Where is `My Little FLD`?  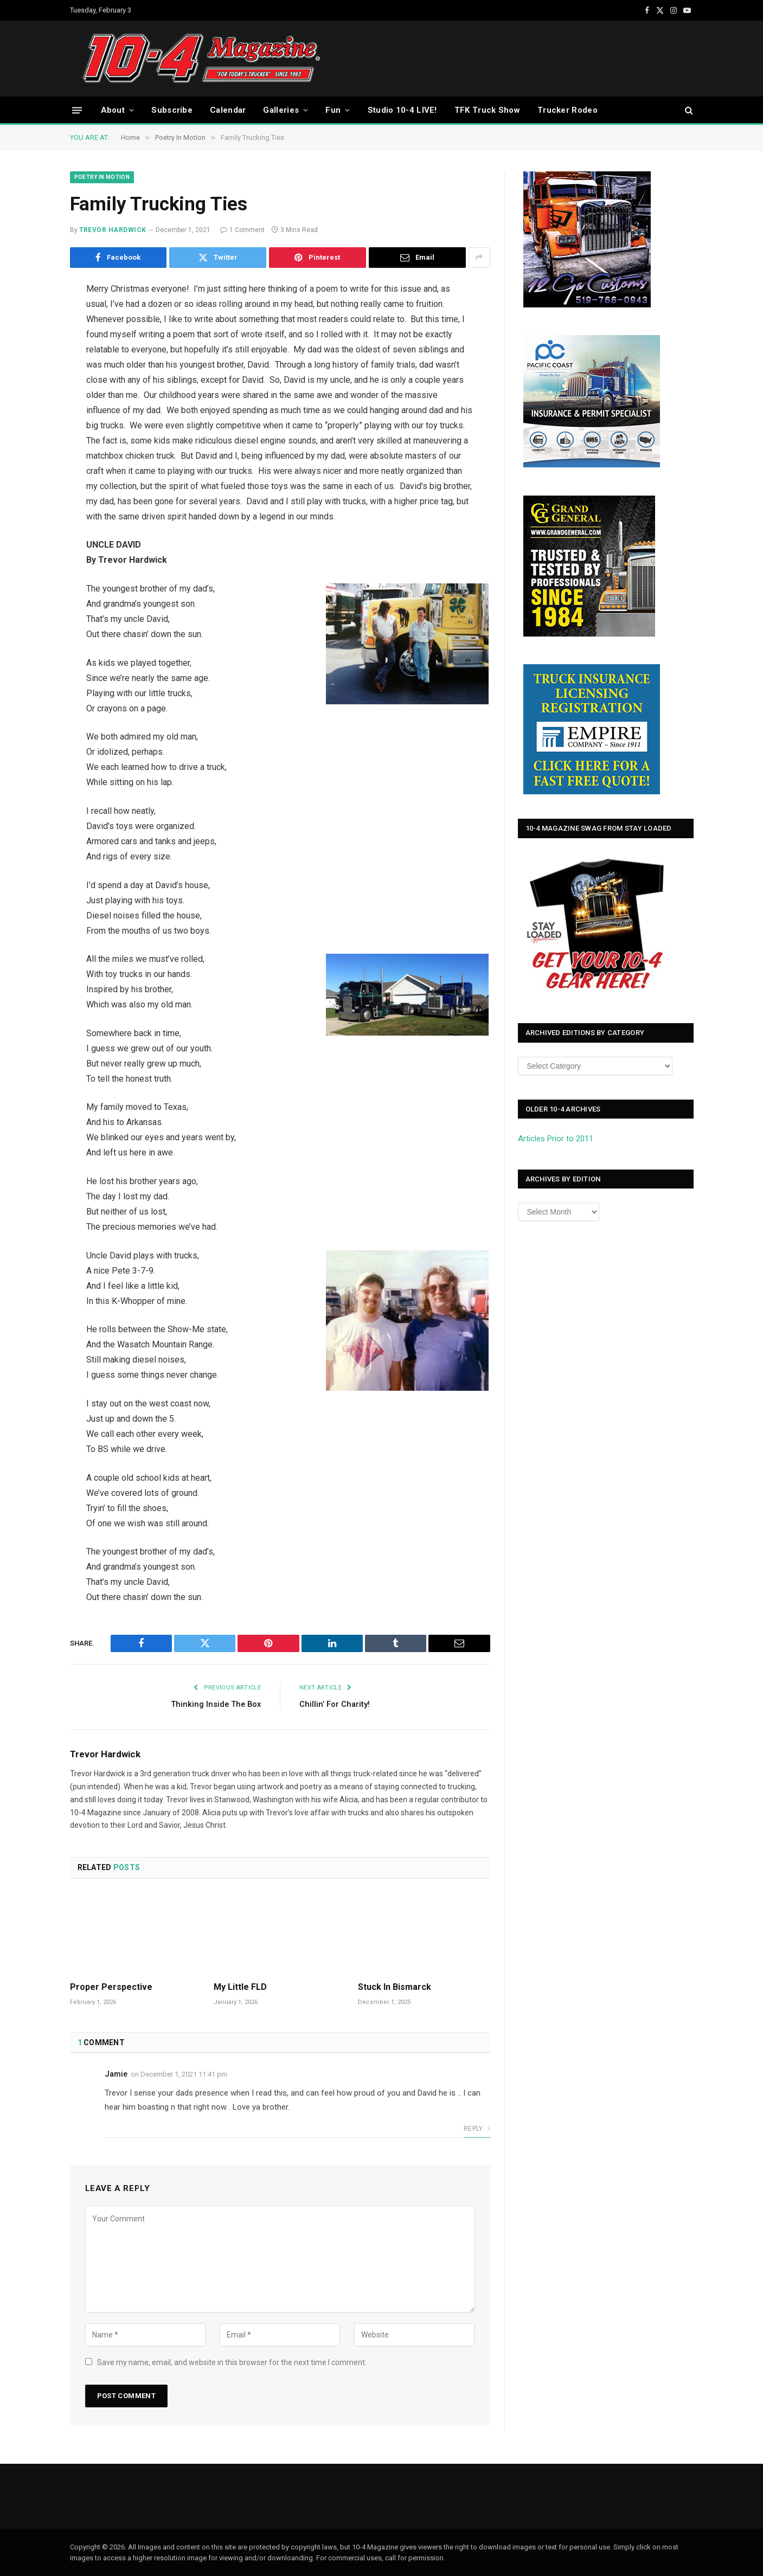
My Little FLD is located at coordinates (240, 1987).